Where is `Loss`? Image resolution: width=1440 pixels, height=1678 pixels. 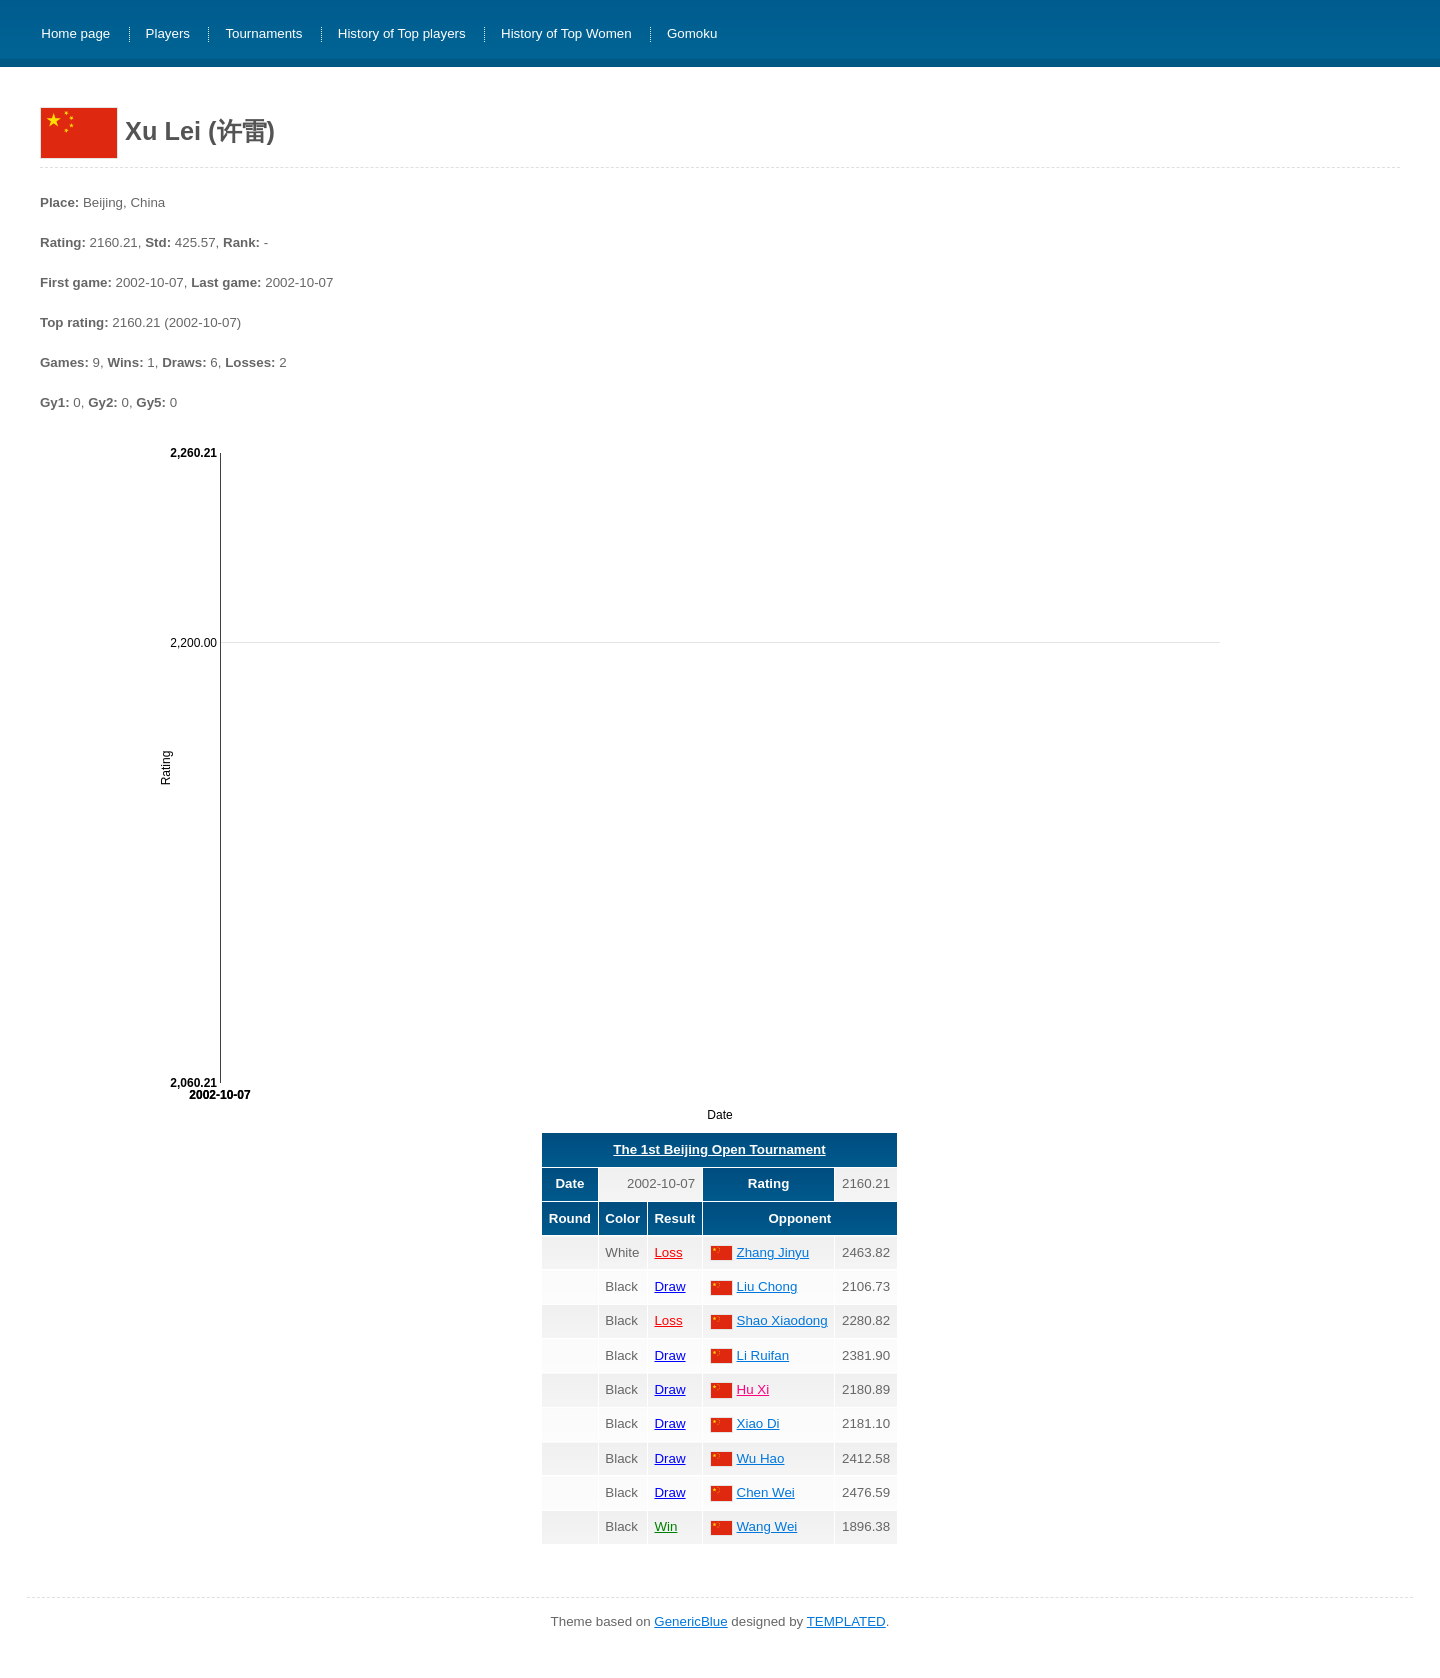
Loss is located at coordinates (668, 1252).